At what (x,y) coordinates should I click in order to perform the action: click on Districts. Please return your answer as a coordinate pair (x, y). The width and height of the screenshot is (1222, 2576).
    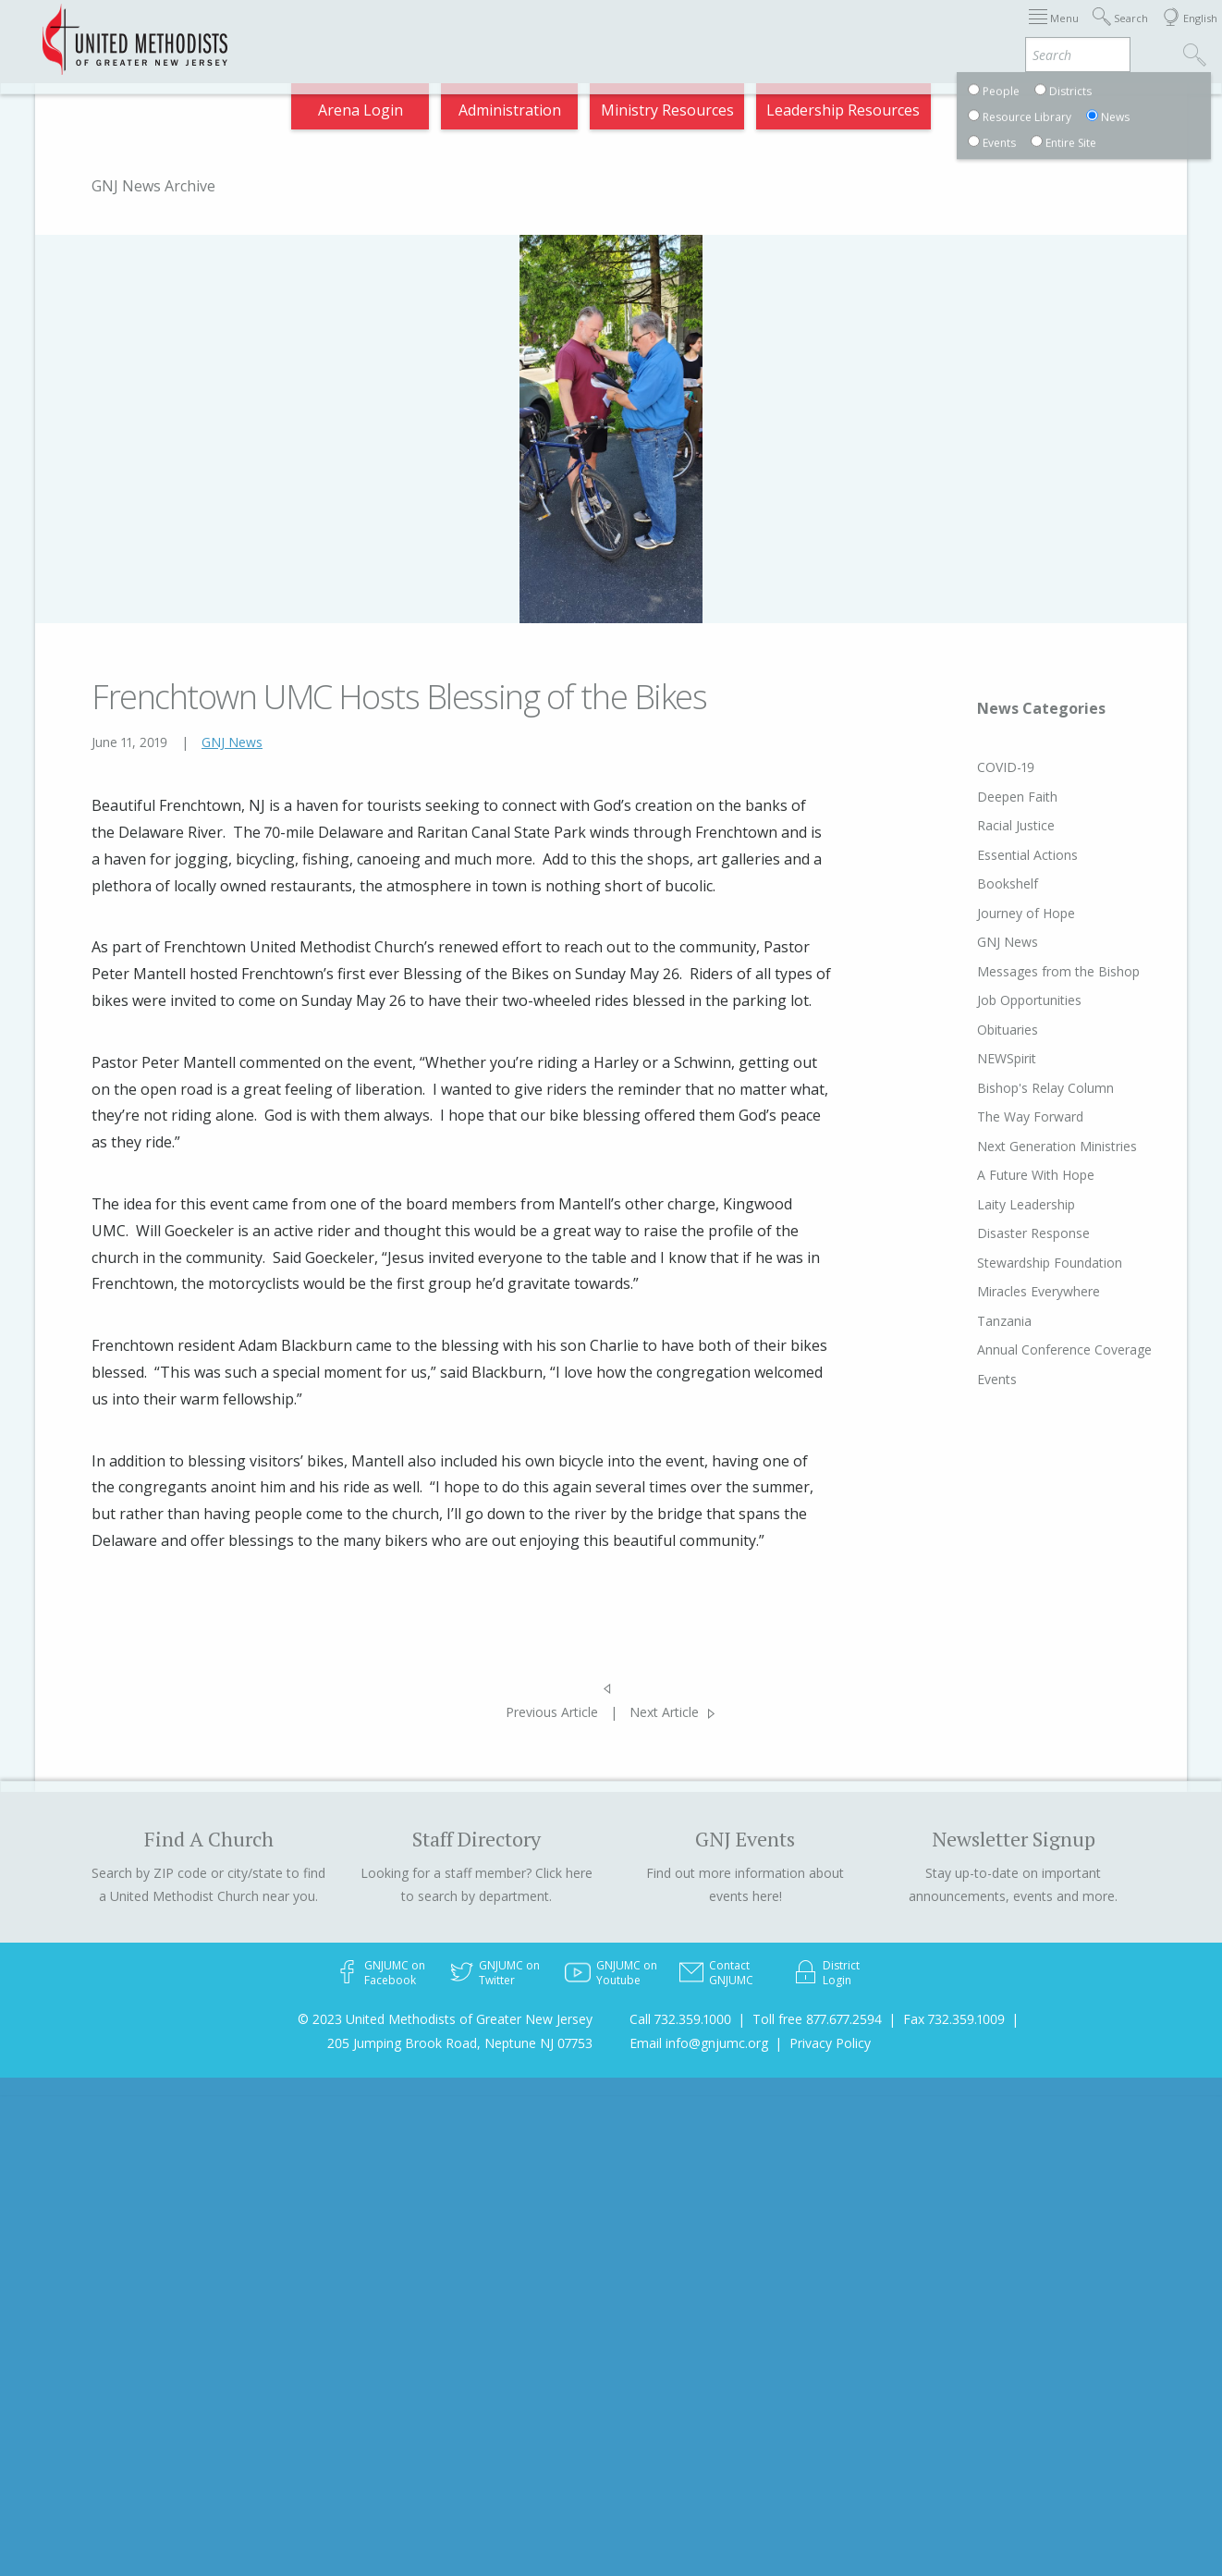
    Looking at the image, I should click on (830, 31).